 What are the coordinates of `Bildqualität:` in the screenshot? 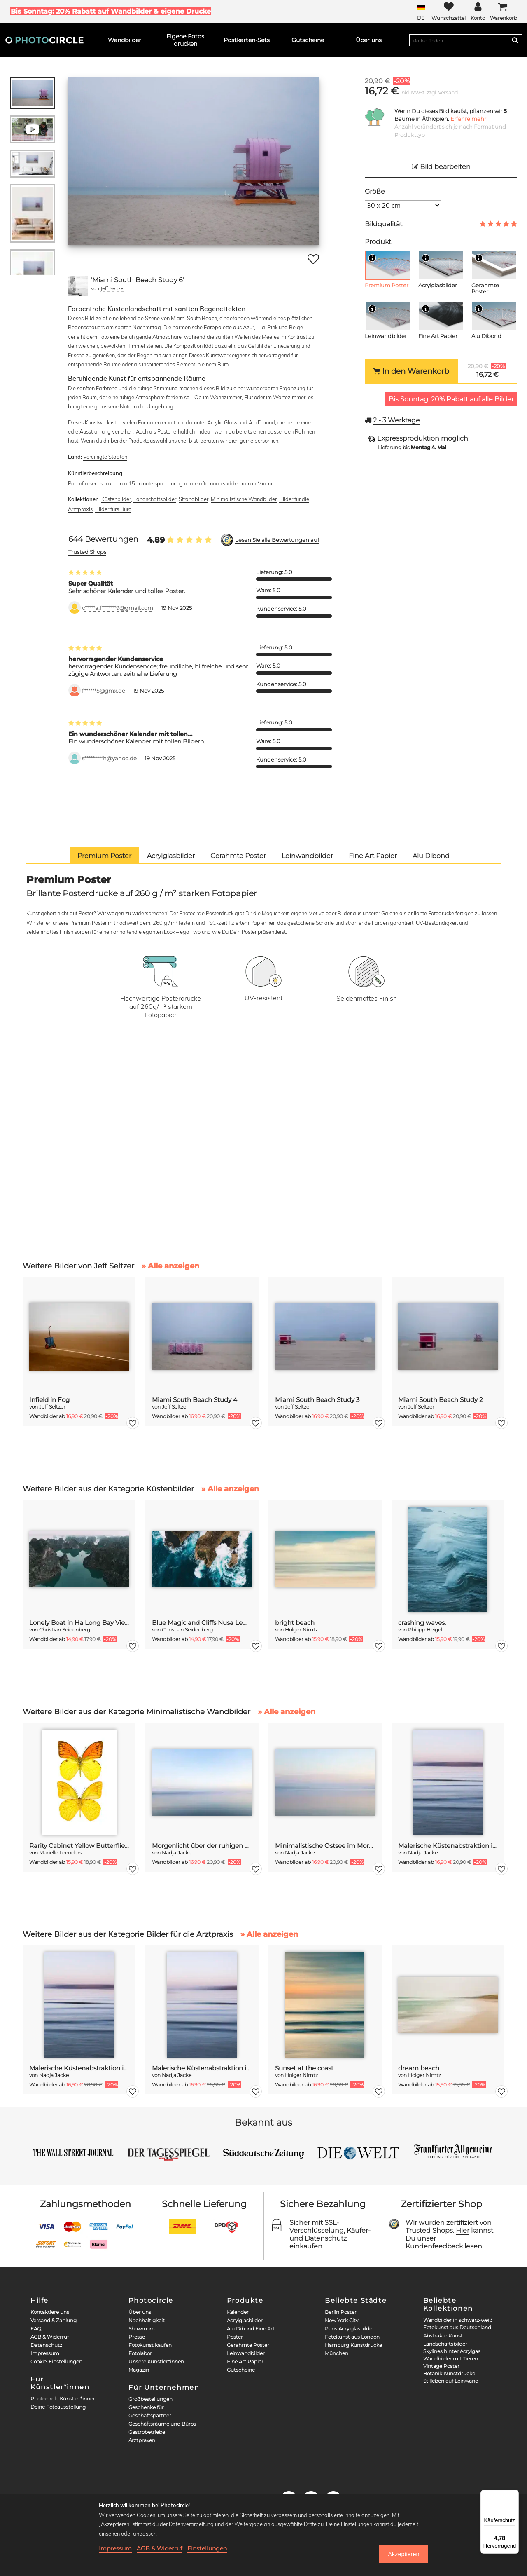 It's located at (384, 224).